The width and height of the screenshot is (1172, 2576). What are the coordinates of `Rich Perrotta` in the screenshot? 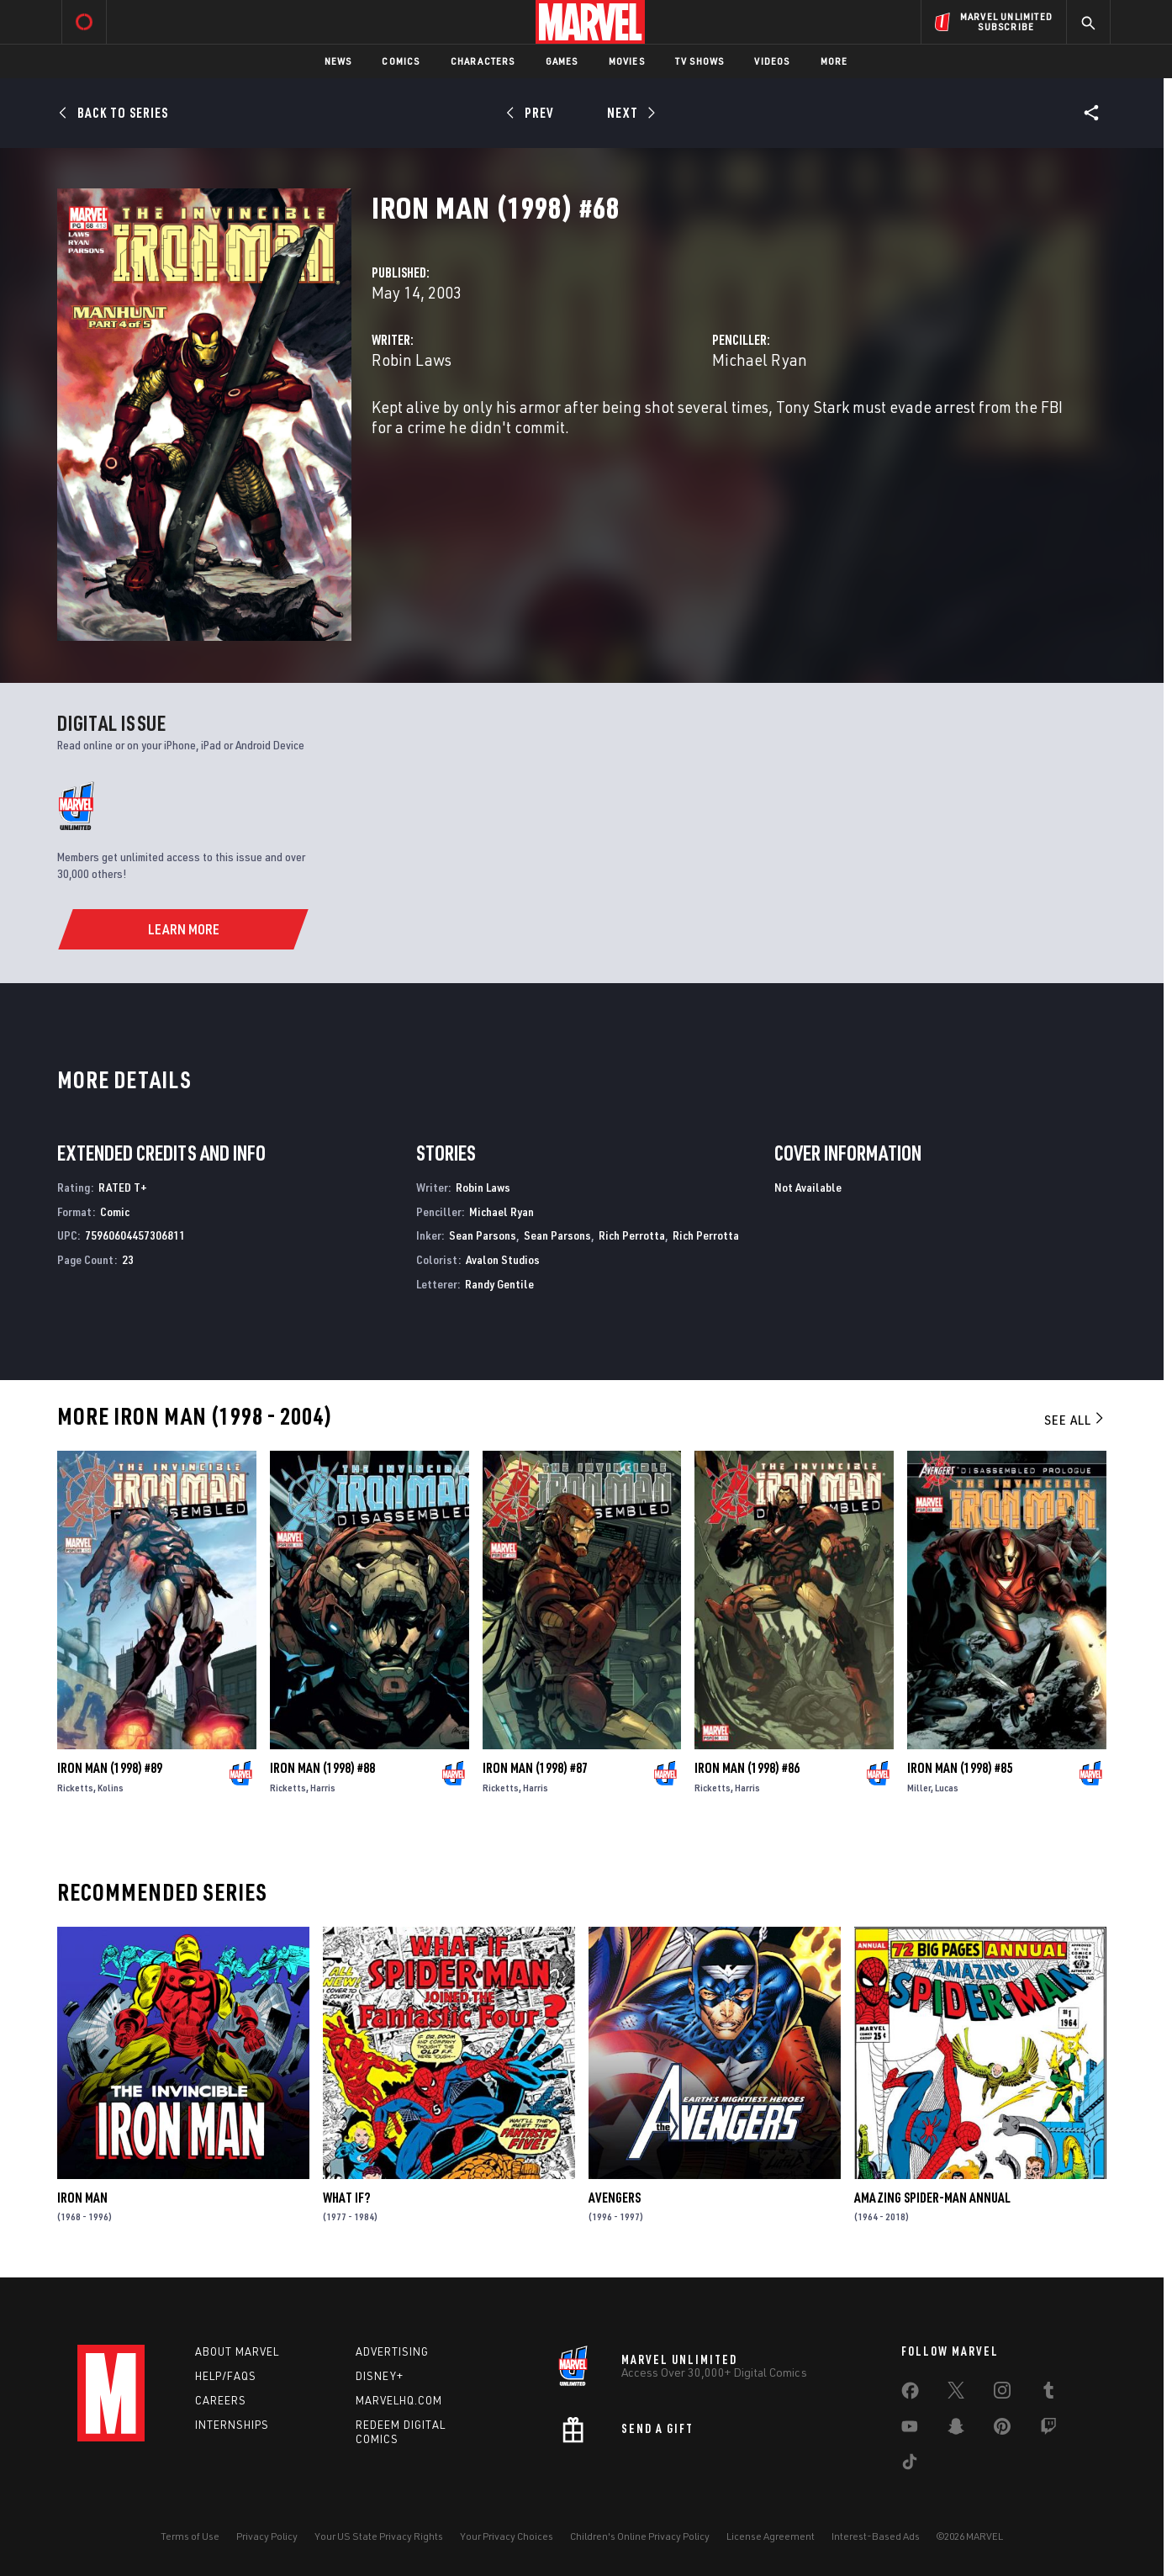 It's located at (632, 1235).